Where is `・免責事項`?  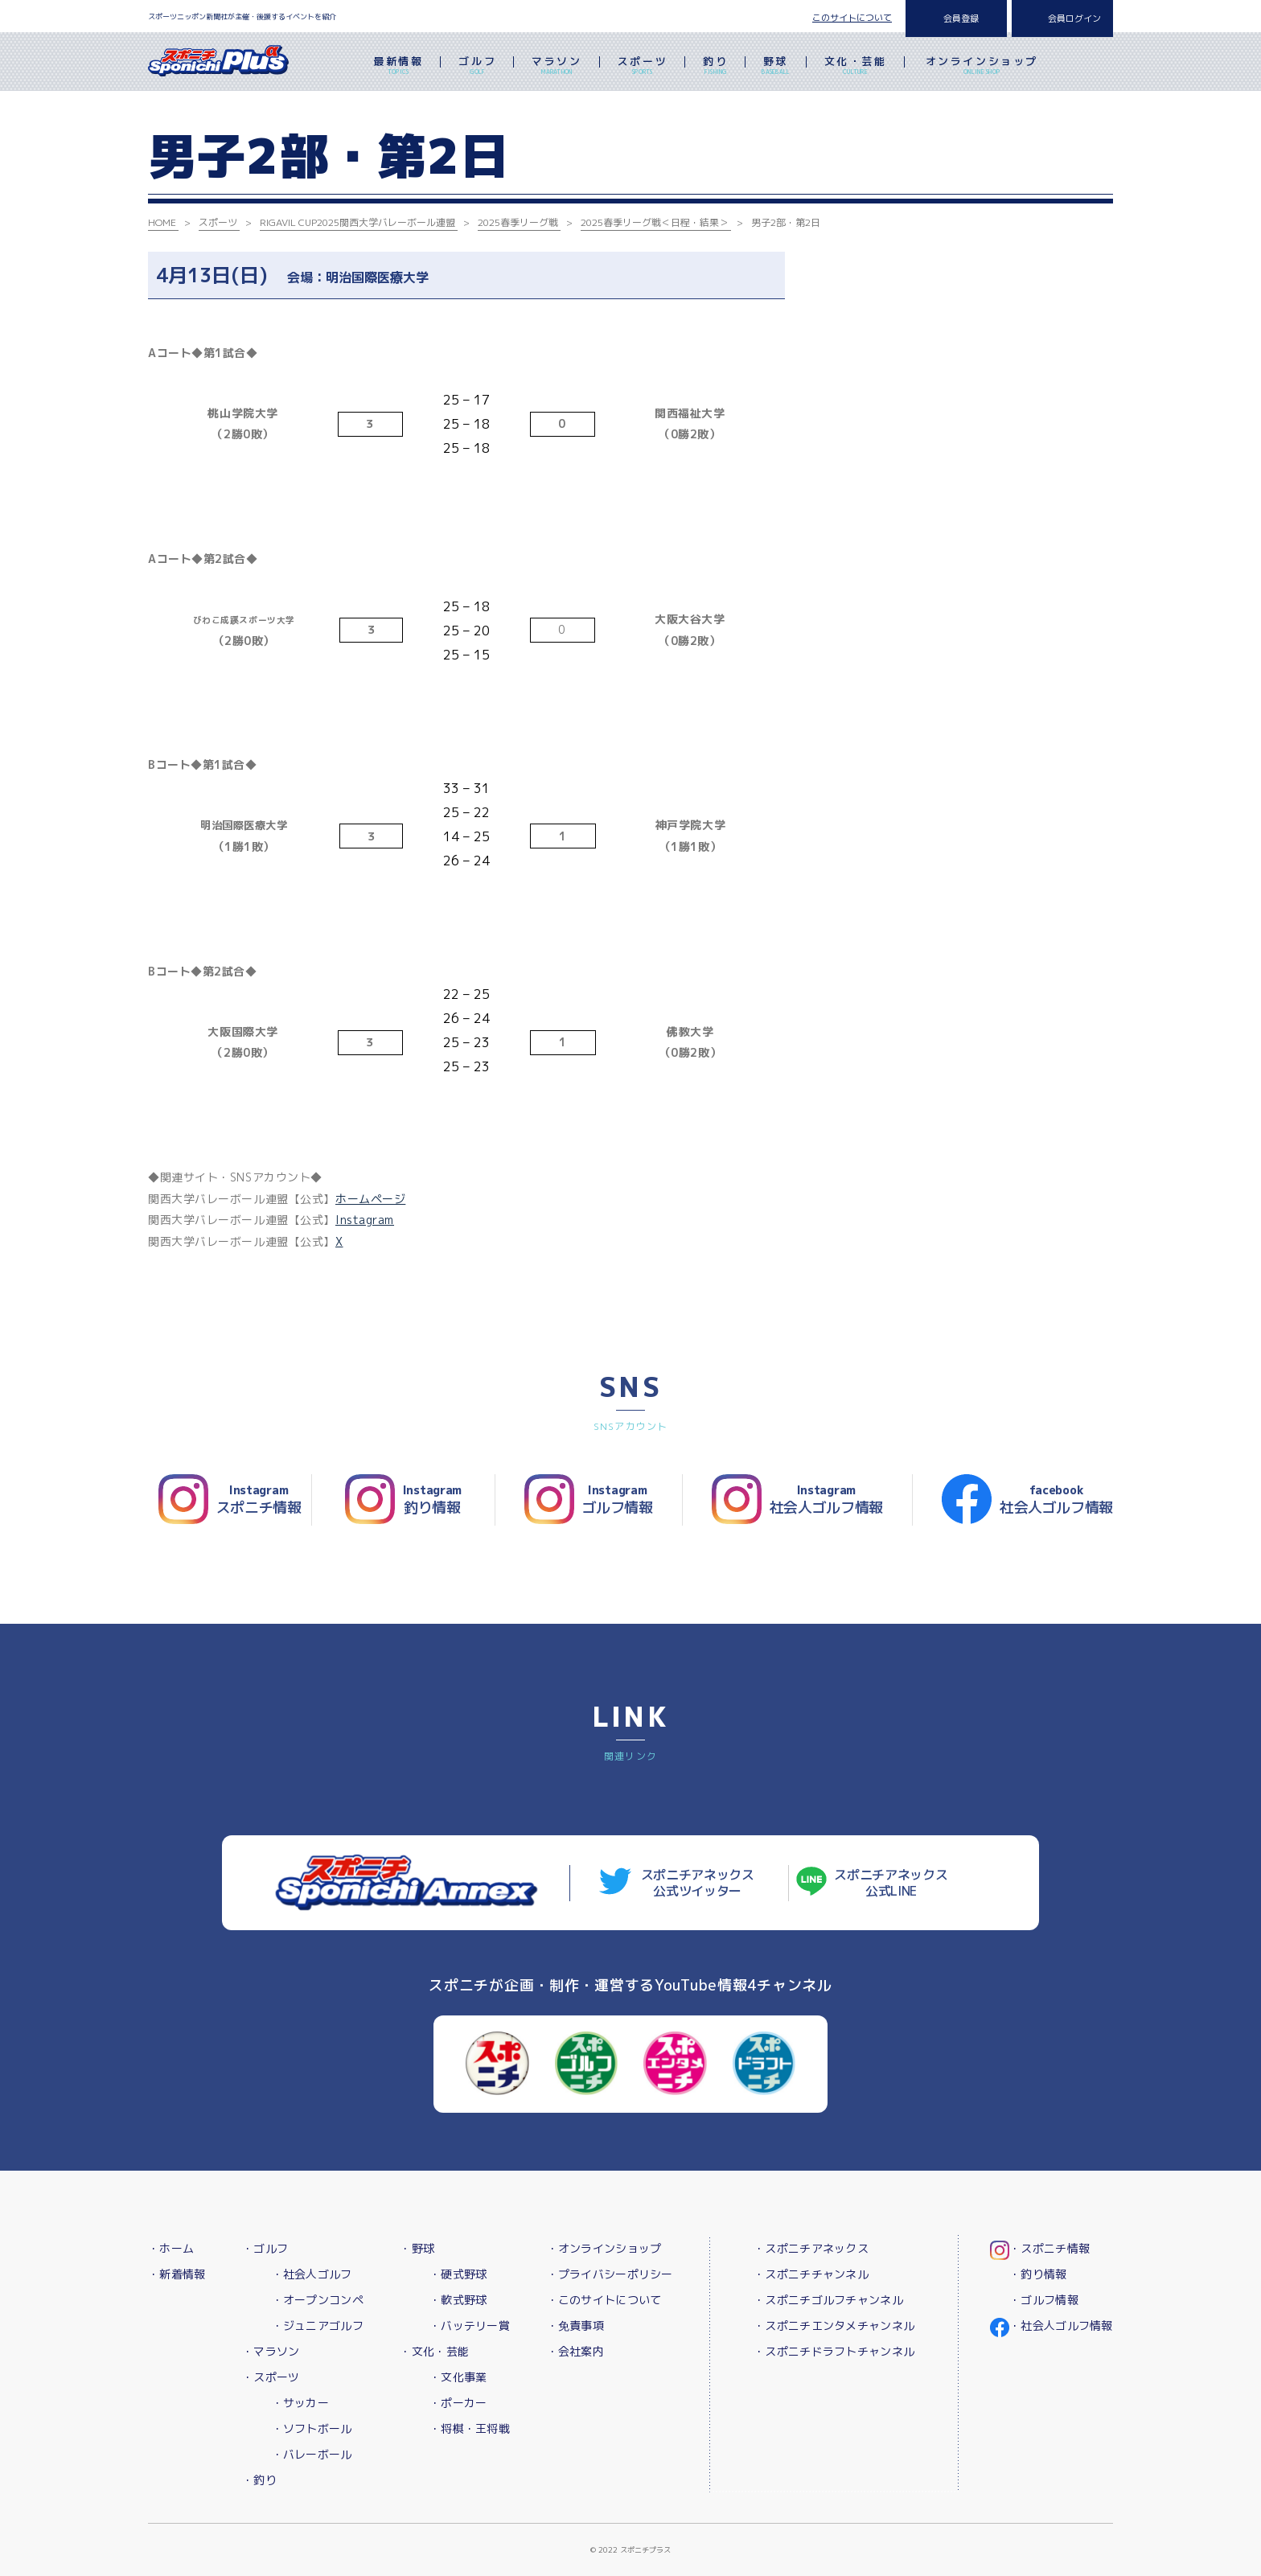
・免責事項 is located at coordinates (575, 2325).